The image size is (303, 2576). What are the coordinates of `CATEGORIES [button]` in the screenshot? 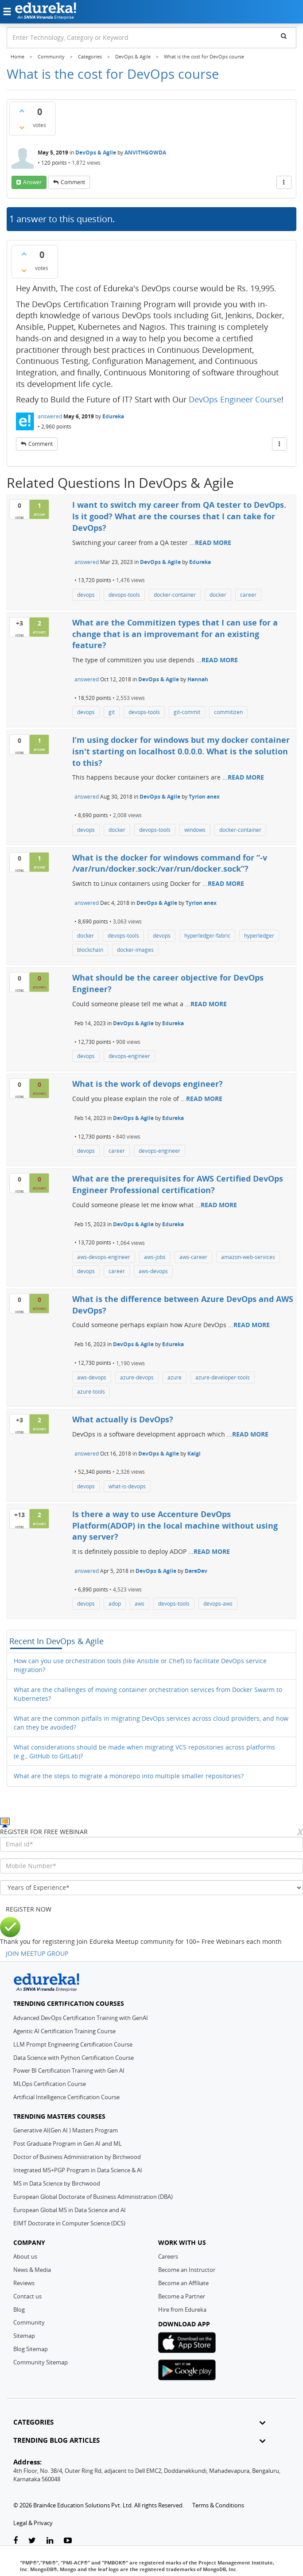 It's located at (139, 2422).